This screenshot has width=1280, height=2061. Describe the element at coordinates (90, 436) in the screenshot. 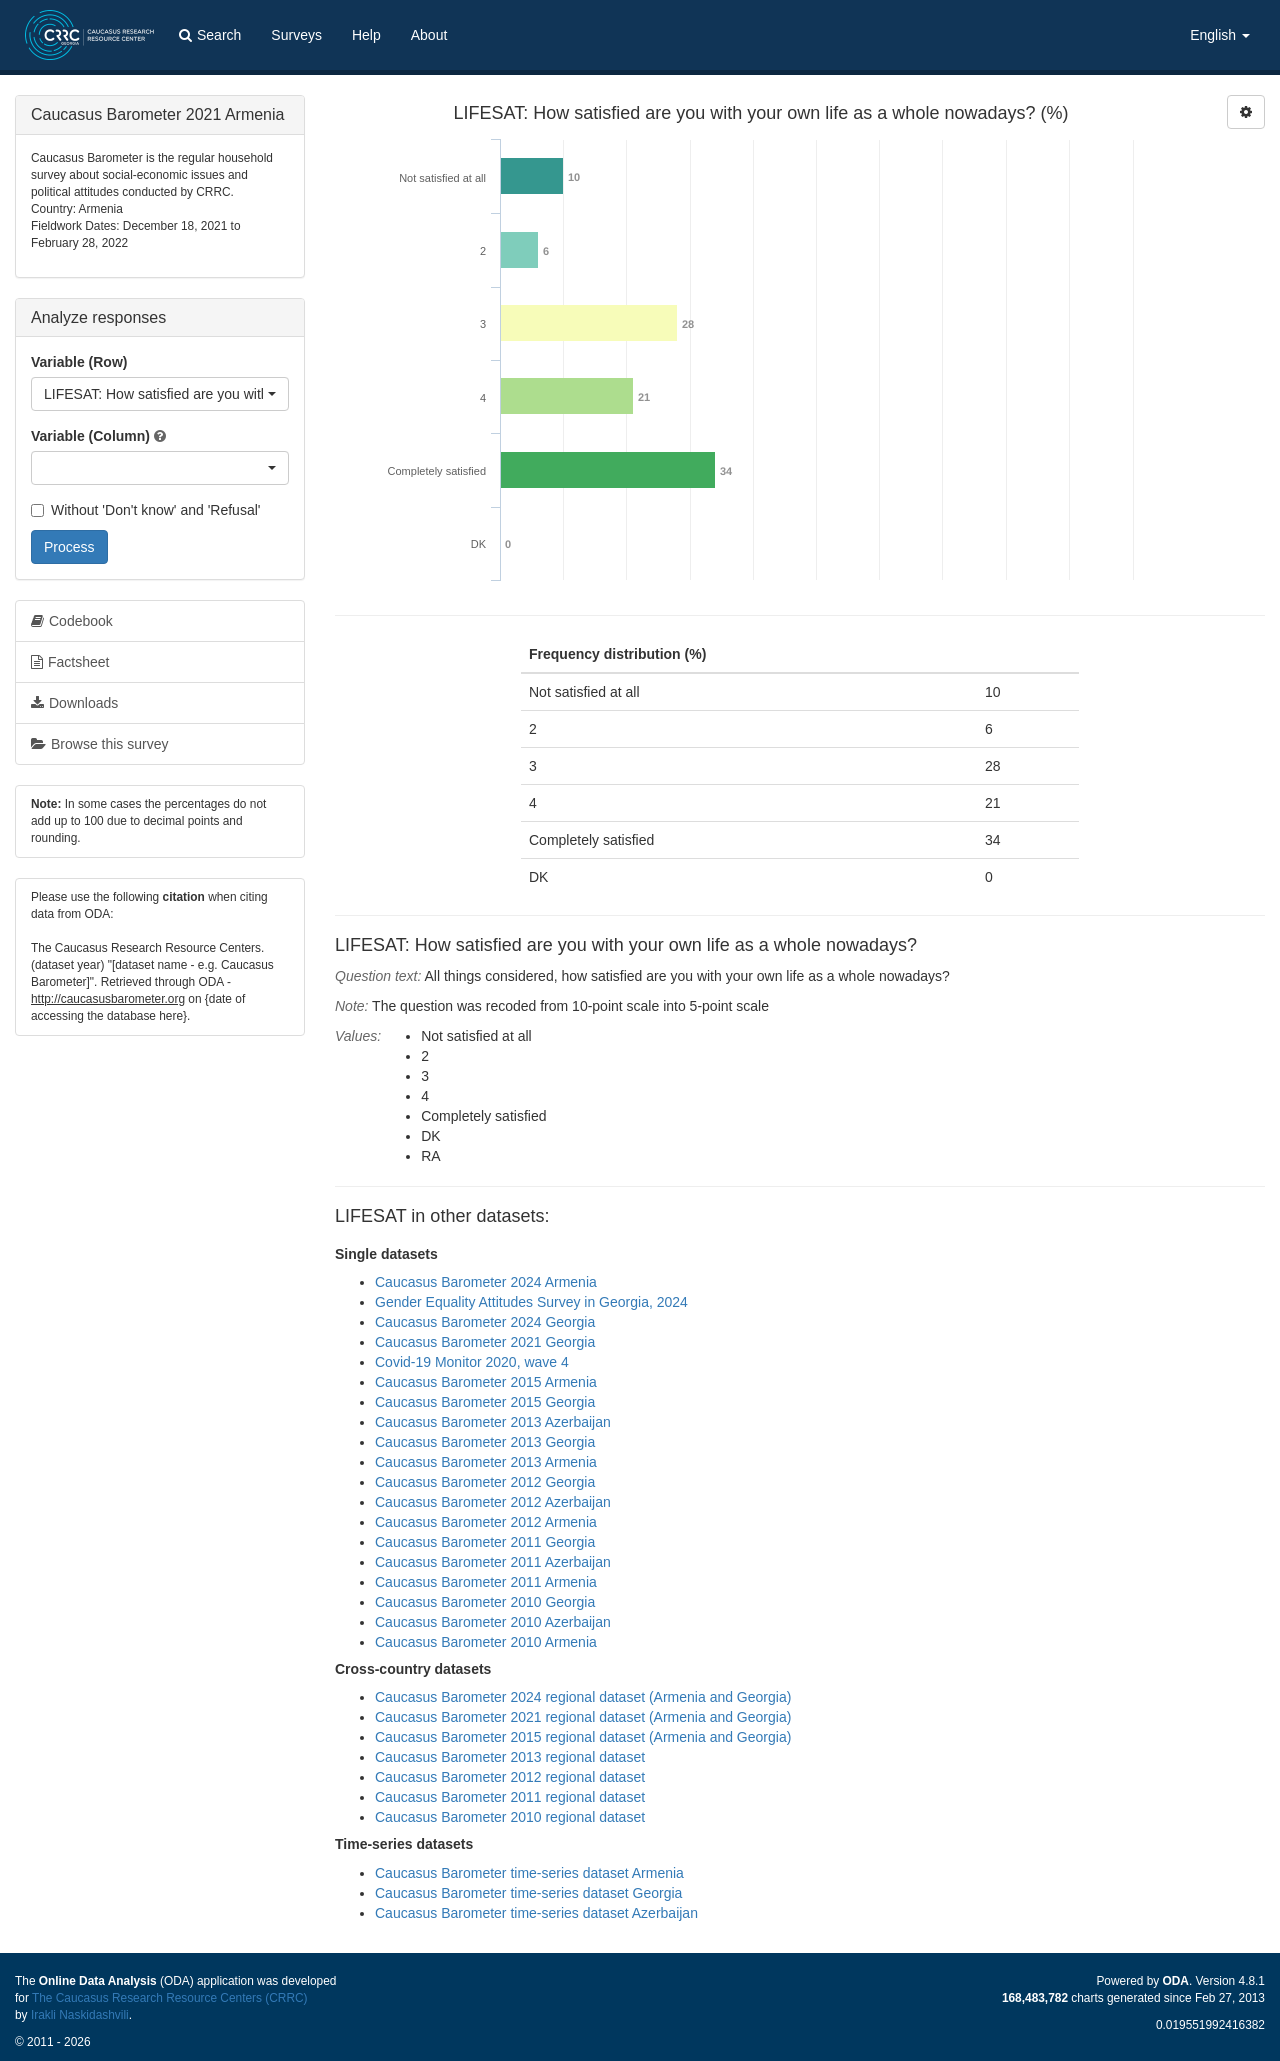

I see `Variable (Column)` at that location.